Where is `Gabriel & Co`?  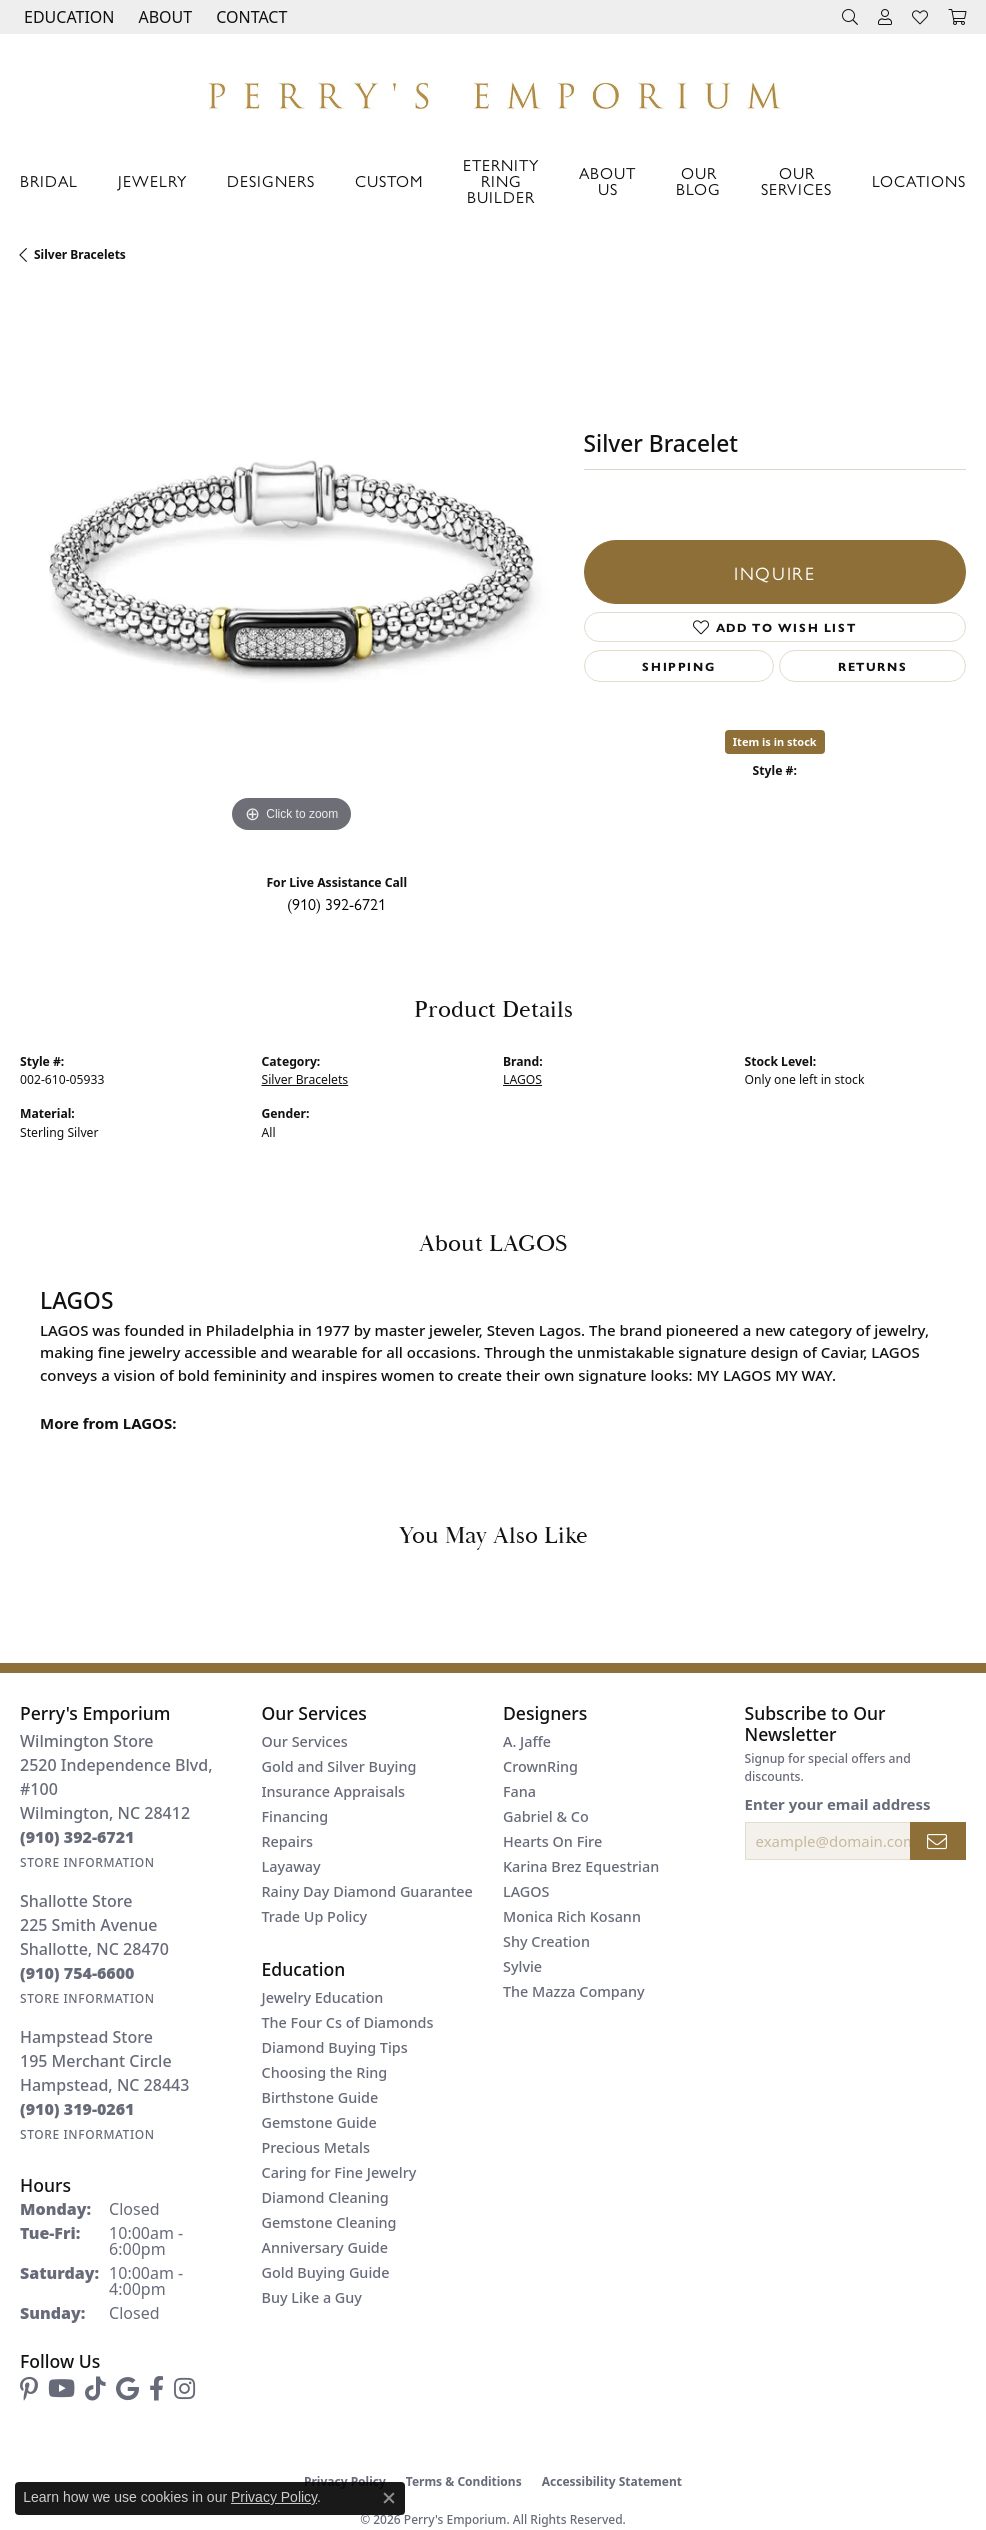
Gabriel & Co is located at coordinates (546, 1816).